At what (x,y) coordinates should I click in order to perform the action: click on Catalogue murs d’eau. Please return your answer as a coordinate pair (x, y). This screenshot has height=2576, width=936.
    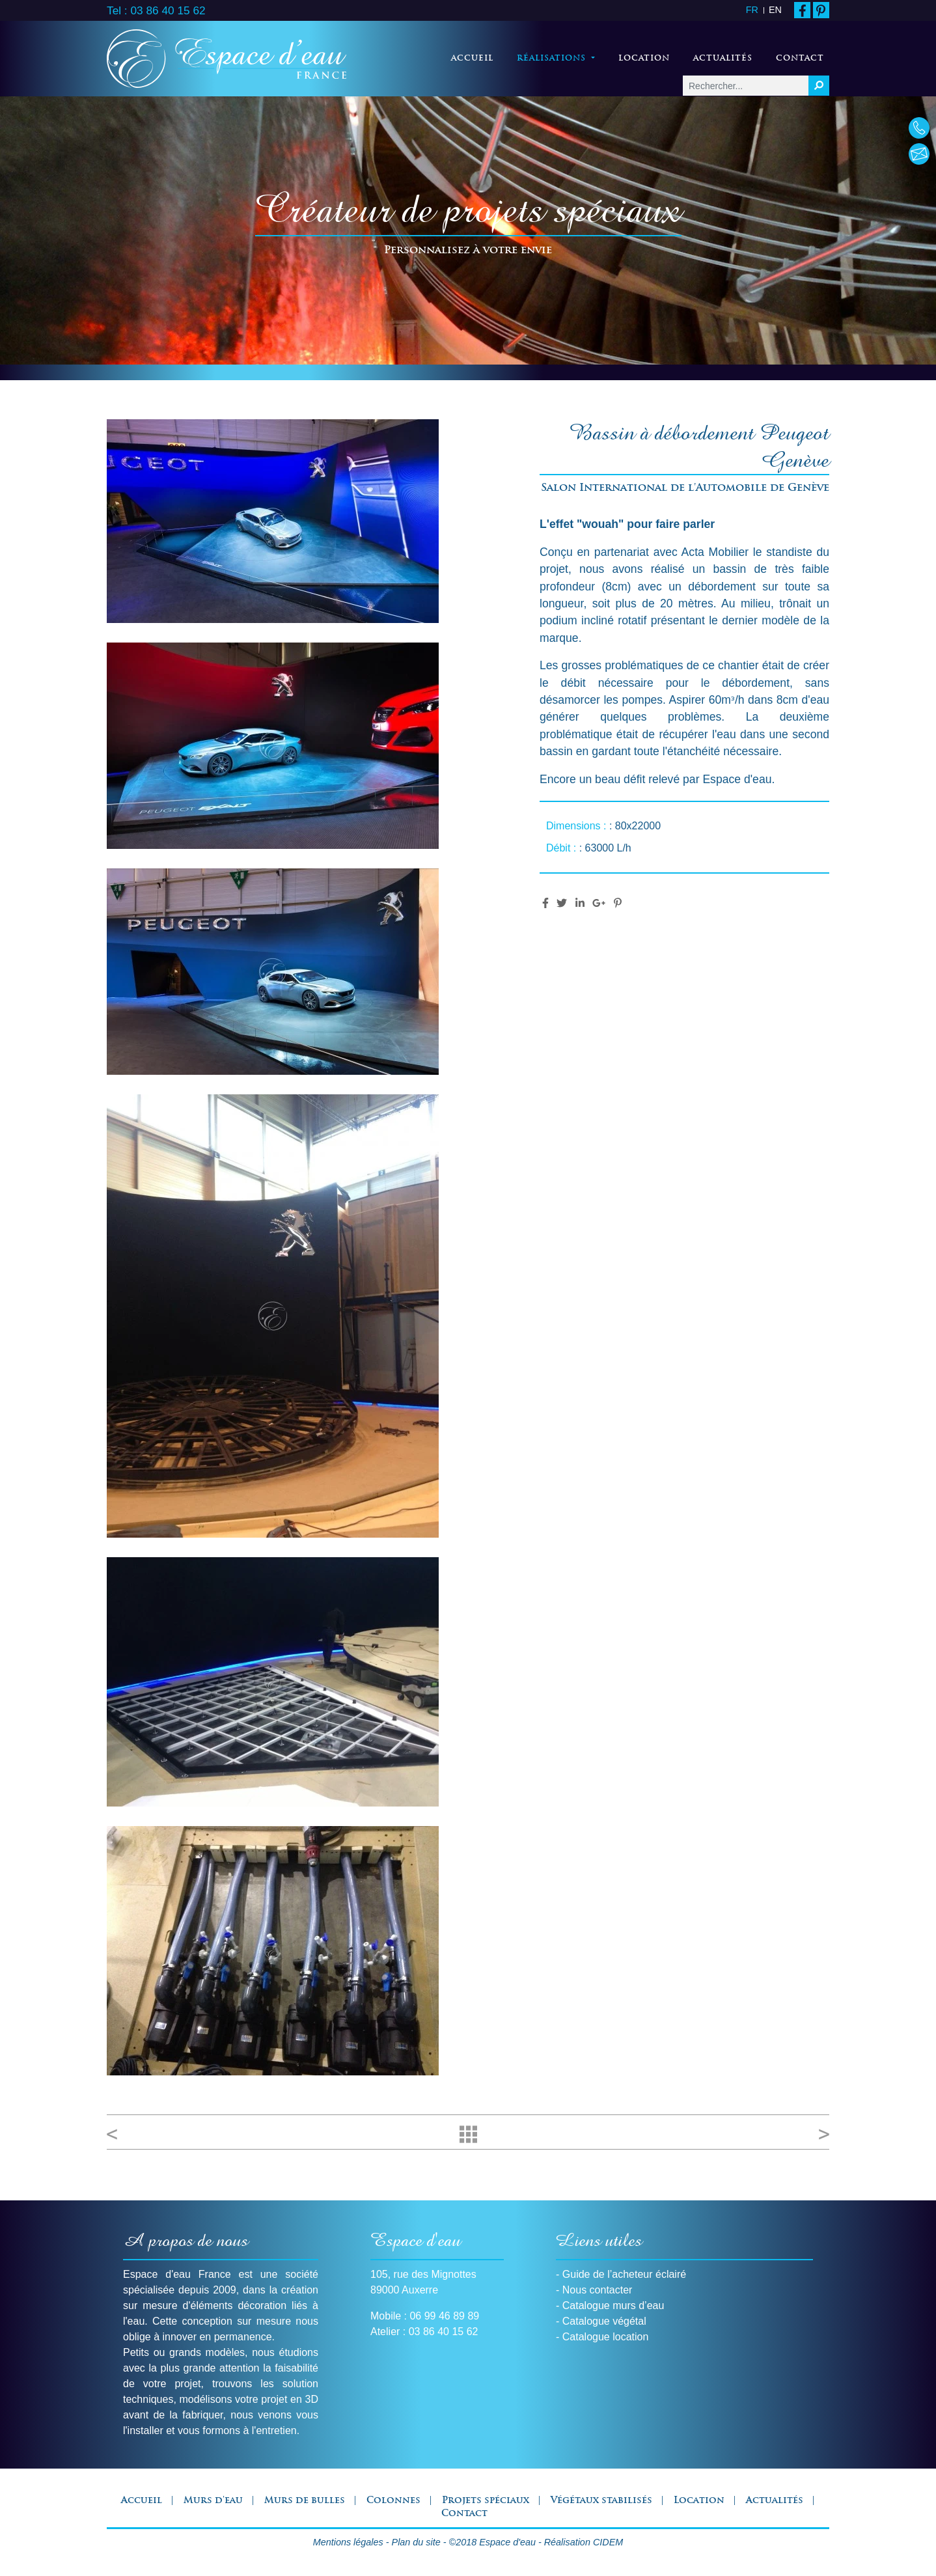
    Looking at the image, I should click on (613, 2305).